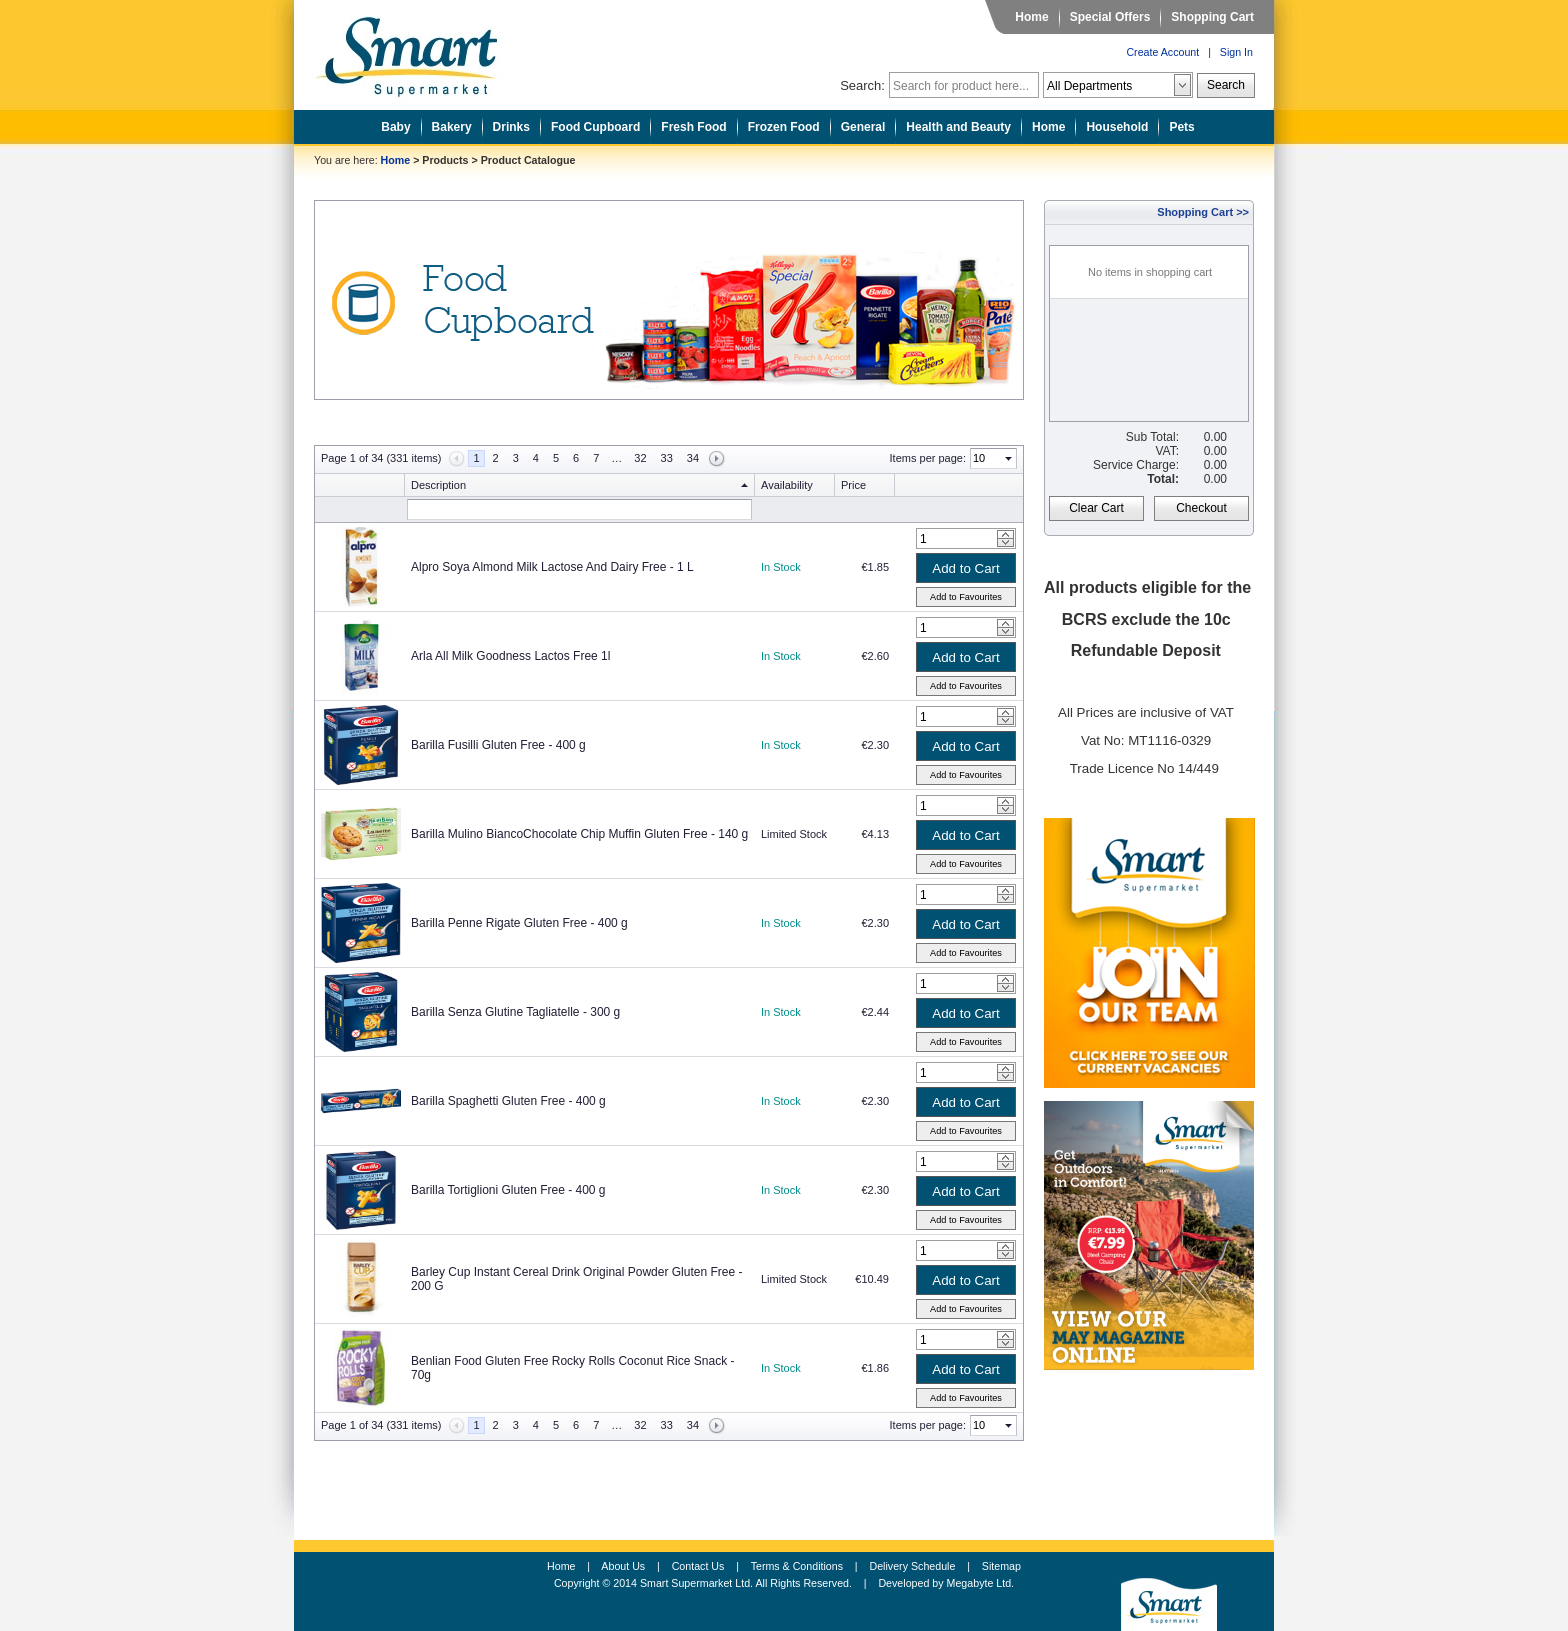  Describe the element at coordinates (693, 127) in the screenshot. I see `Fresh Food` at that location.